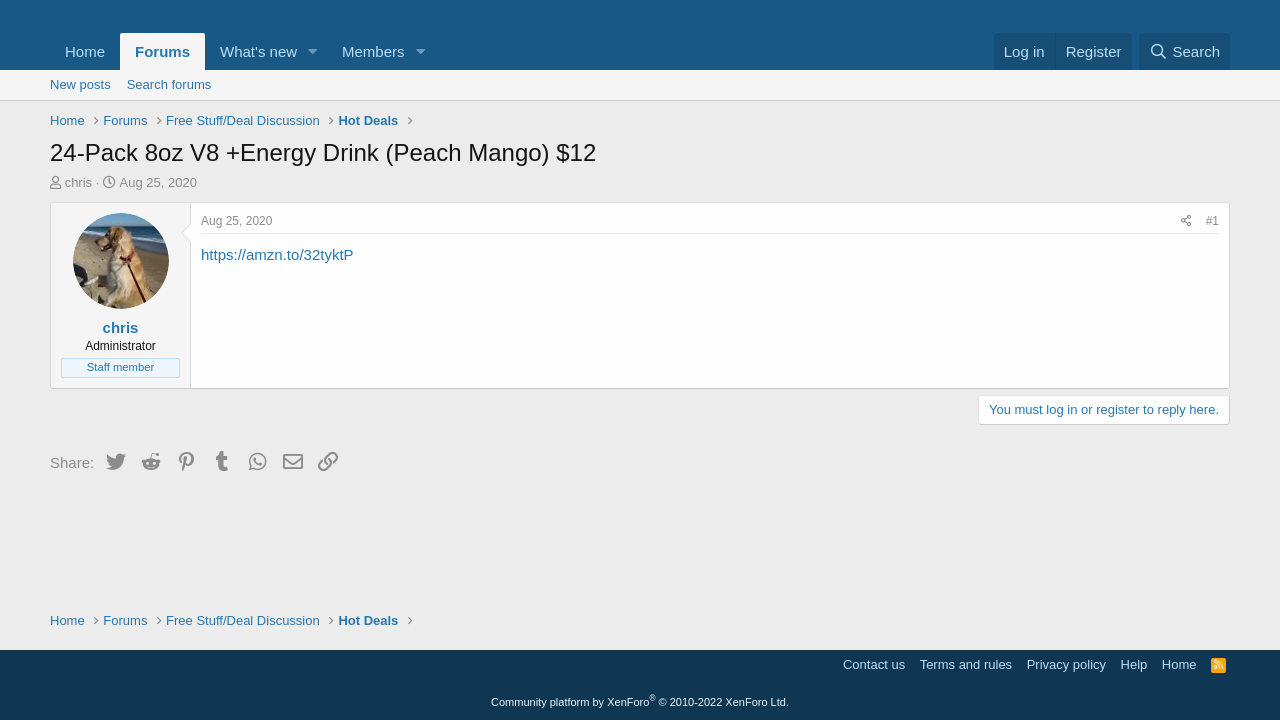 The width and height of the screenshot is (1280, 720). Describe the element at coordinates (313, 51) in the screenshot. I see `[button]` at that location.